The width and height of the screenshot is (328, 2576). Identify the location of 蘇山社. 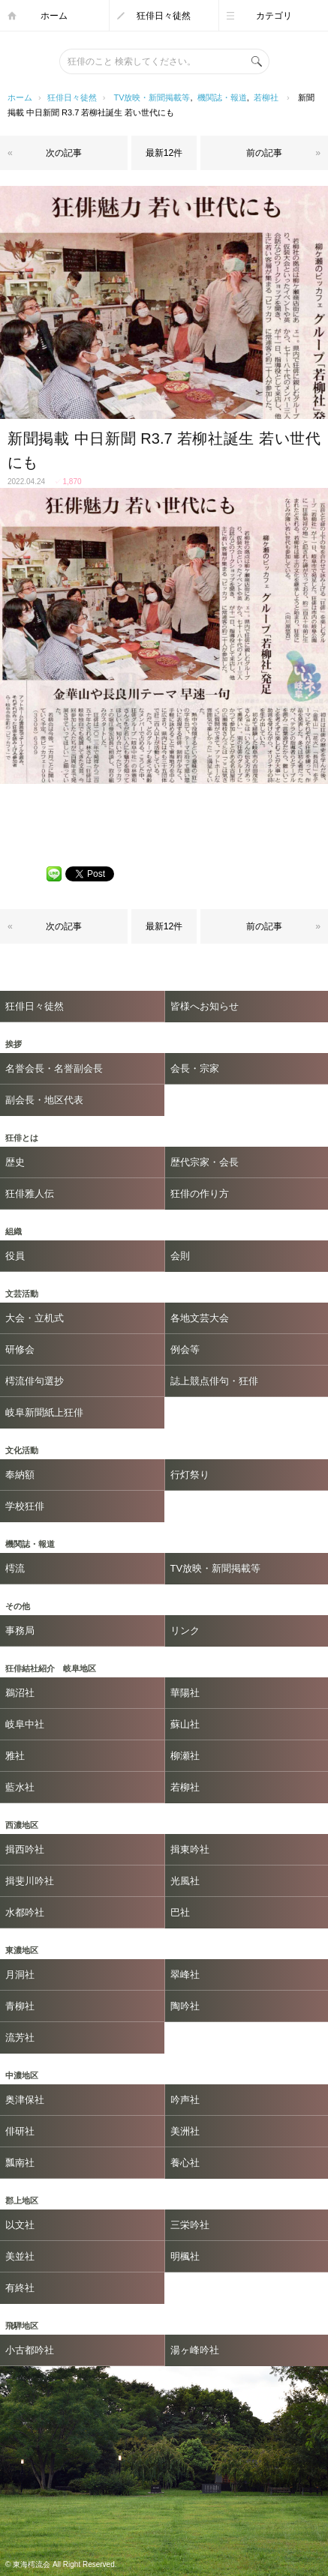
(185, 1724).